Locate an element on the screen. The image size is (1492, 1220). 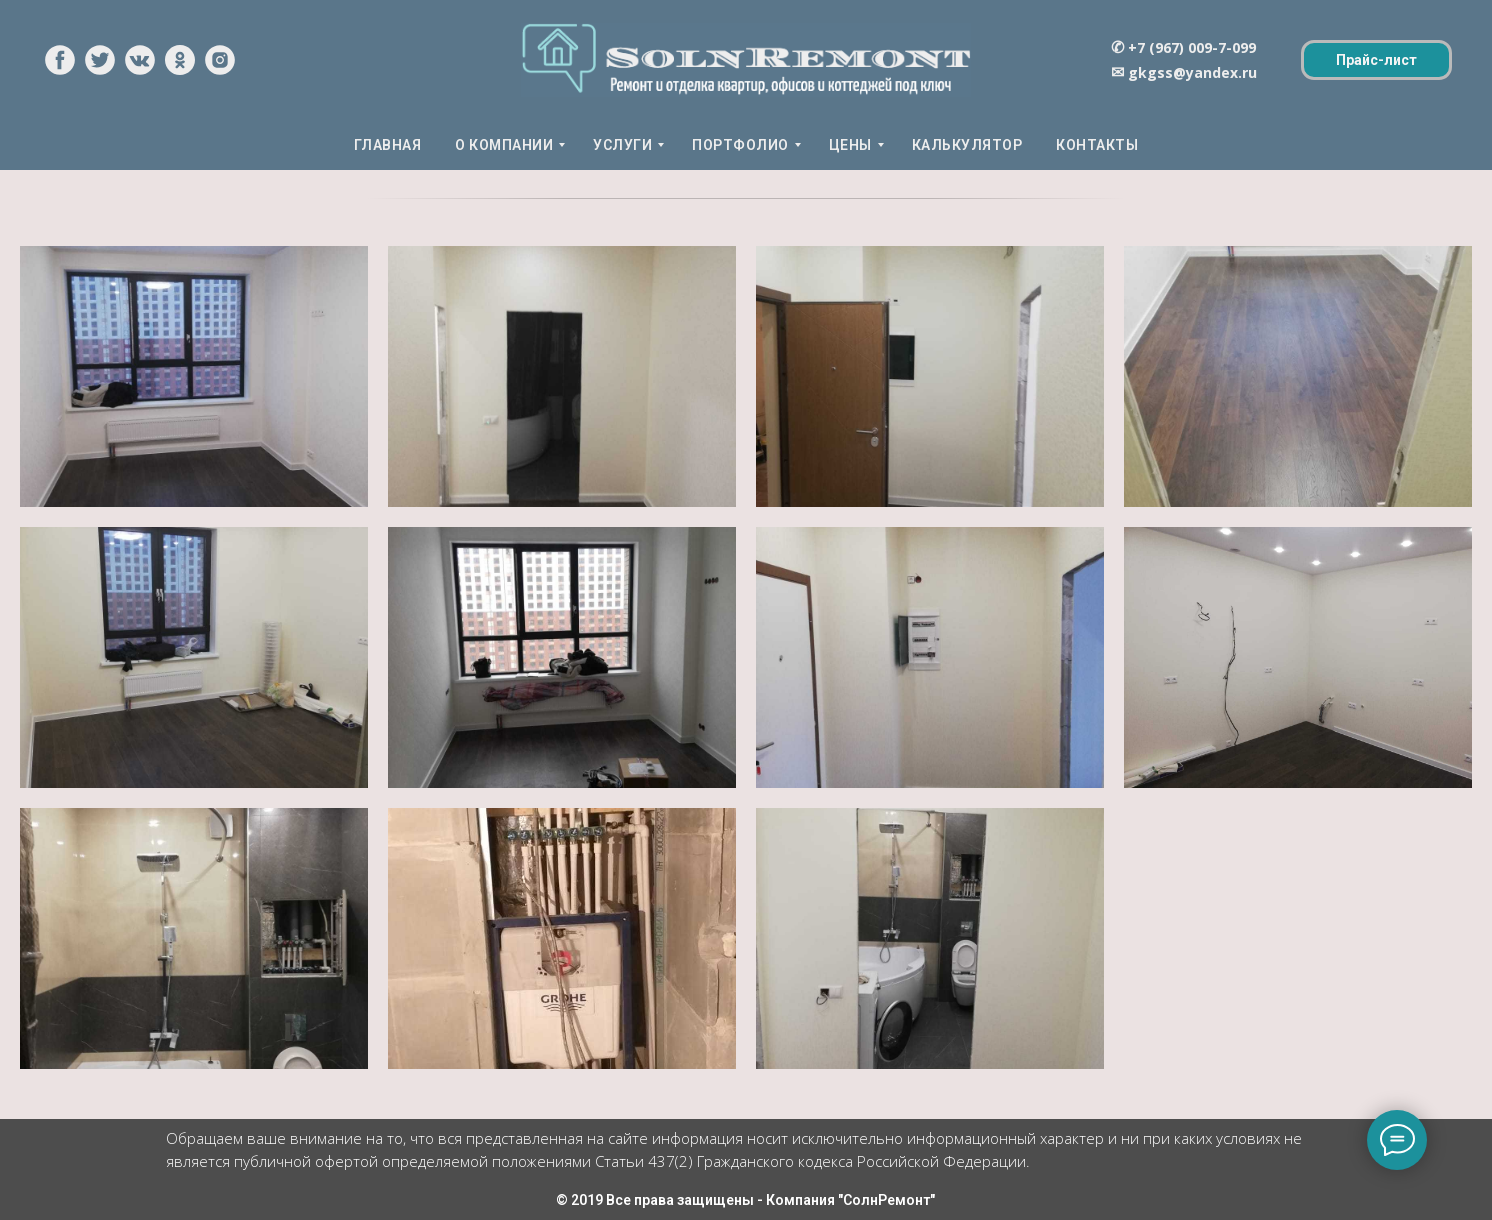
ГЛАВНАЯ is located at coordinates (388, 145).